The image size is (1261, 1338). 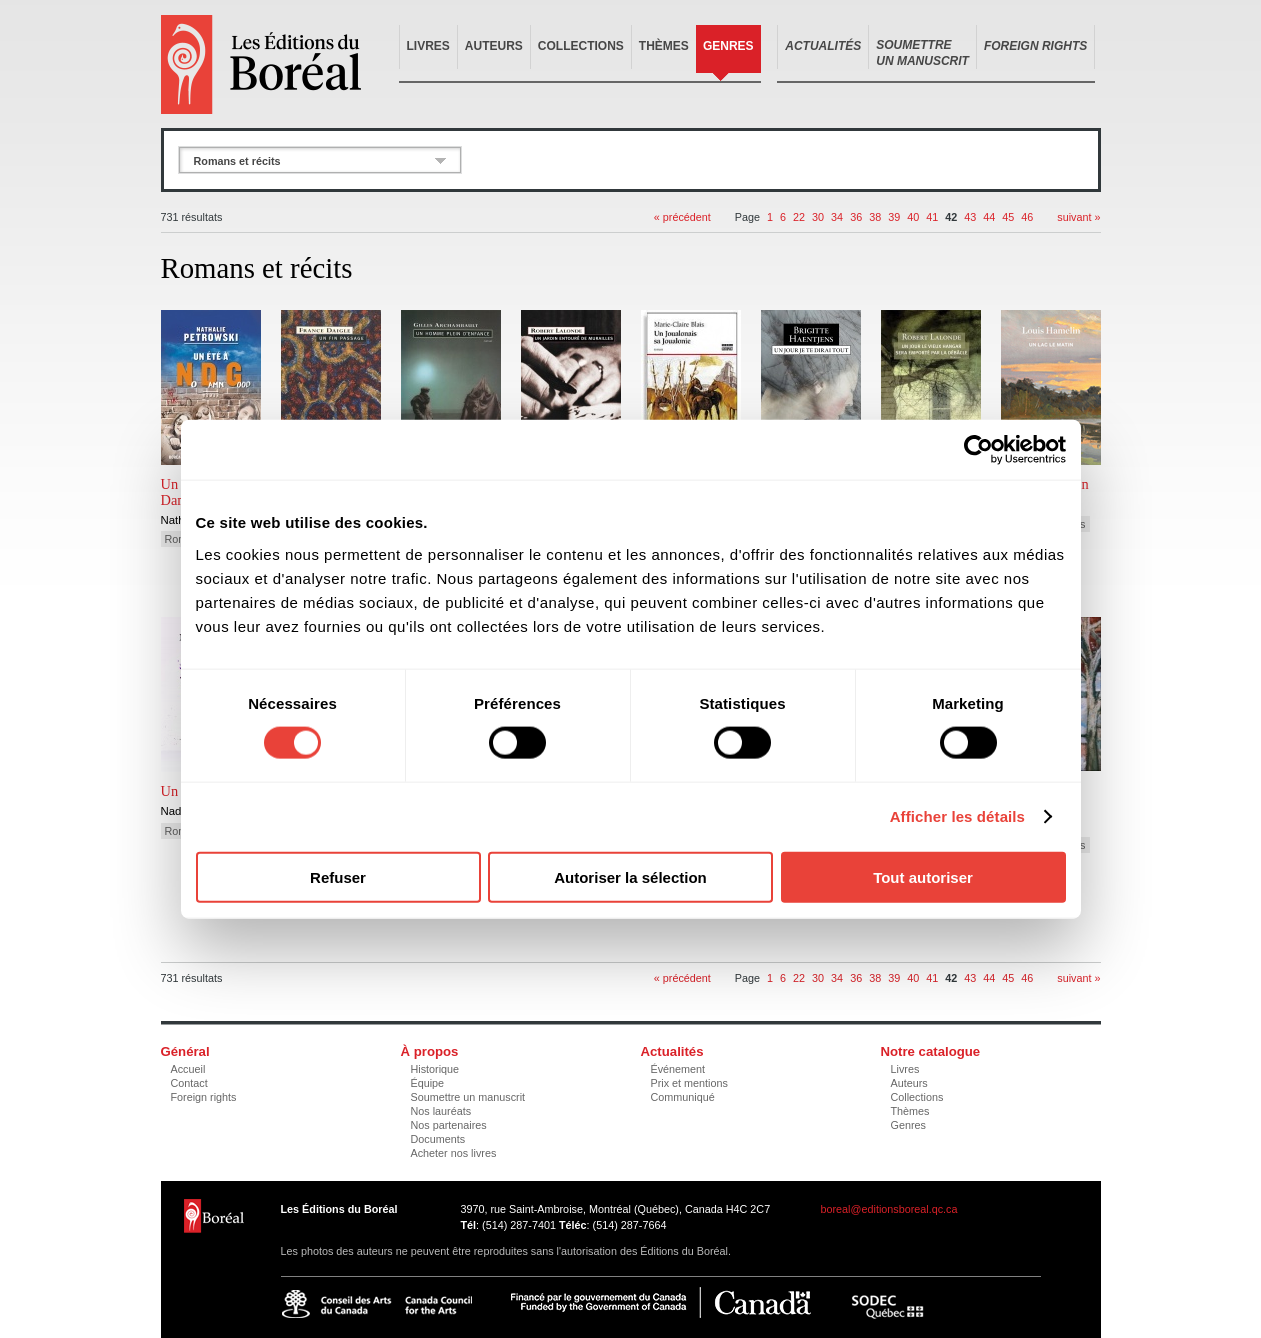 I want to click on 41, so click(x=932, y=217).